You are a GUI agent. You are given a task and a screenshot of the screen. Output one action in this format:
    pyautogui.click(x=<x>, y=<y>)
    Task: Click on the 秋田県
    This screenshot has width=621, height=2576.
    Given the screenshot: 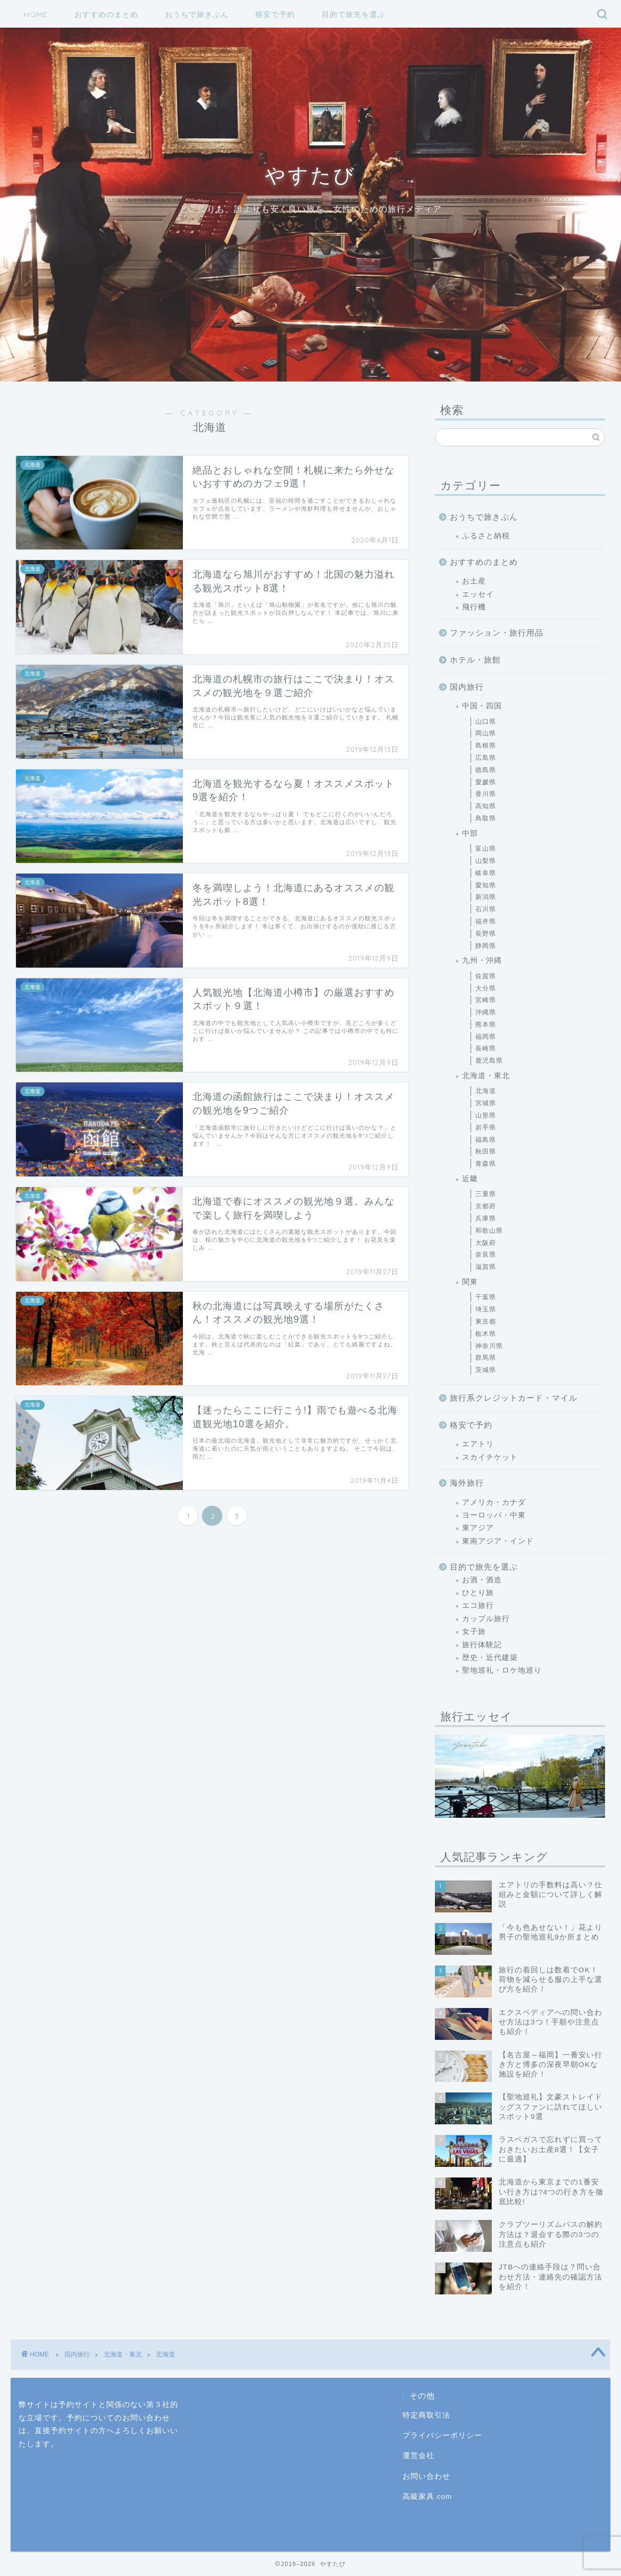 What is the action you would take?
    pyautogui.click(x=485, y=1151)
    